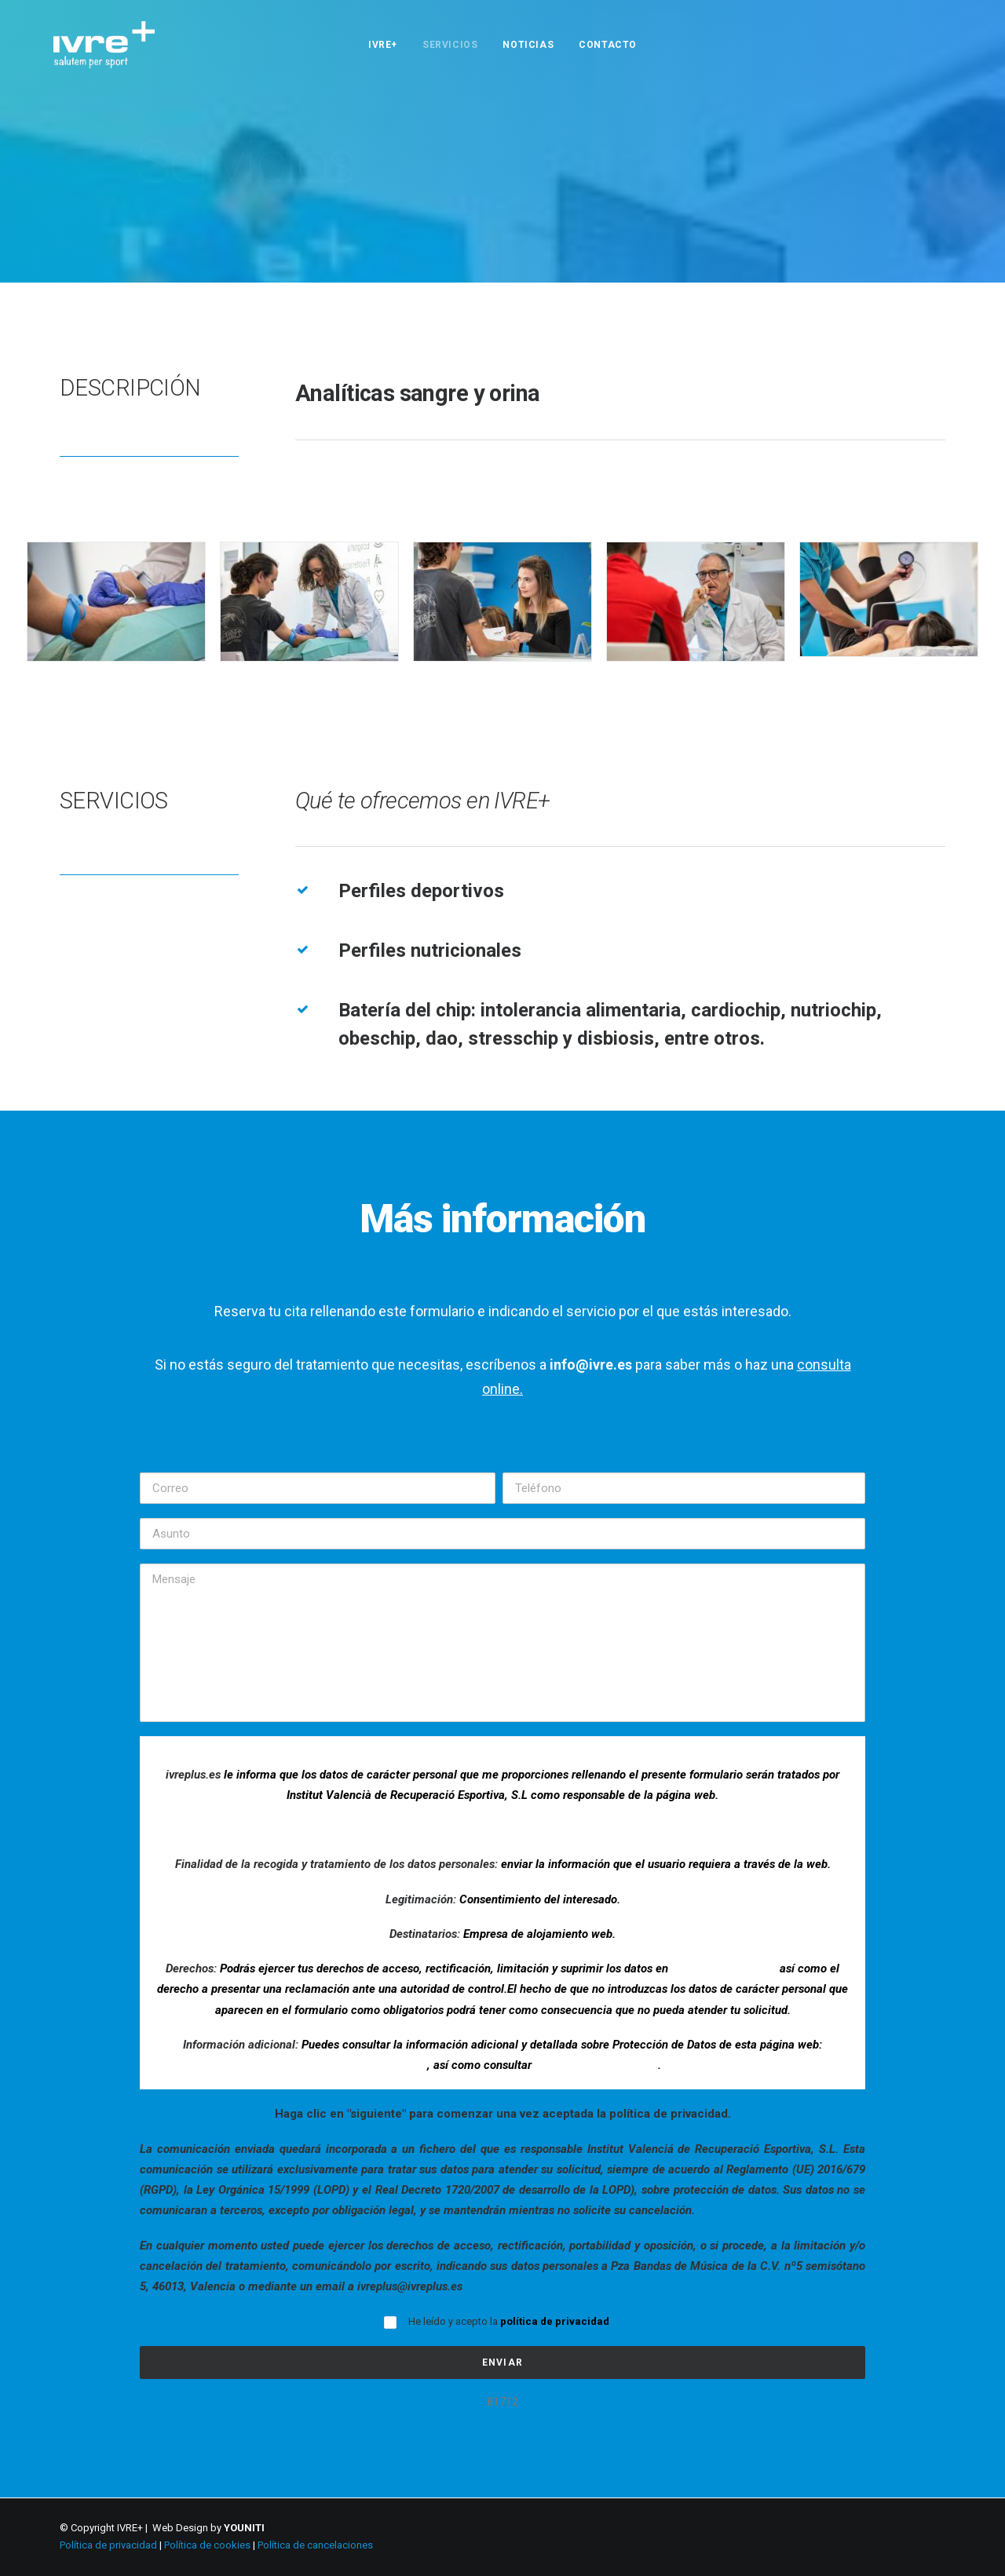  What do you see at coordinates (554, 2321) in the screenshot?
I see `política de privacidad` at bounding box center [554, 2321].